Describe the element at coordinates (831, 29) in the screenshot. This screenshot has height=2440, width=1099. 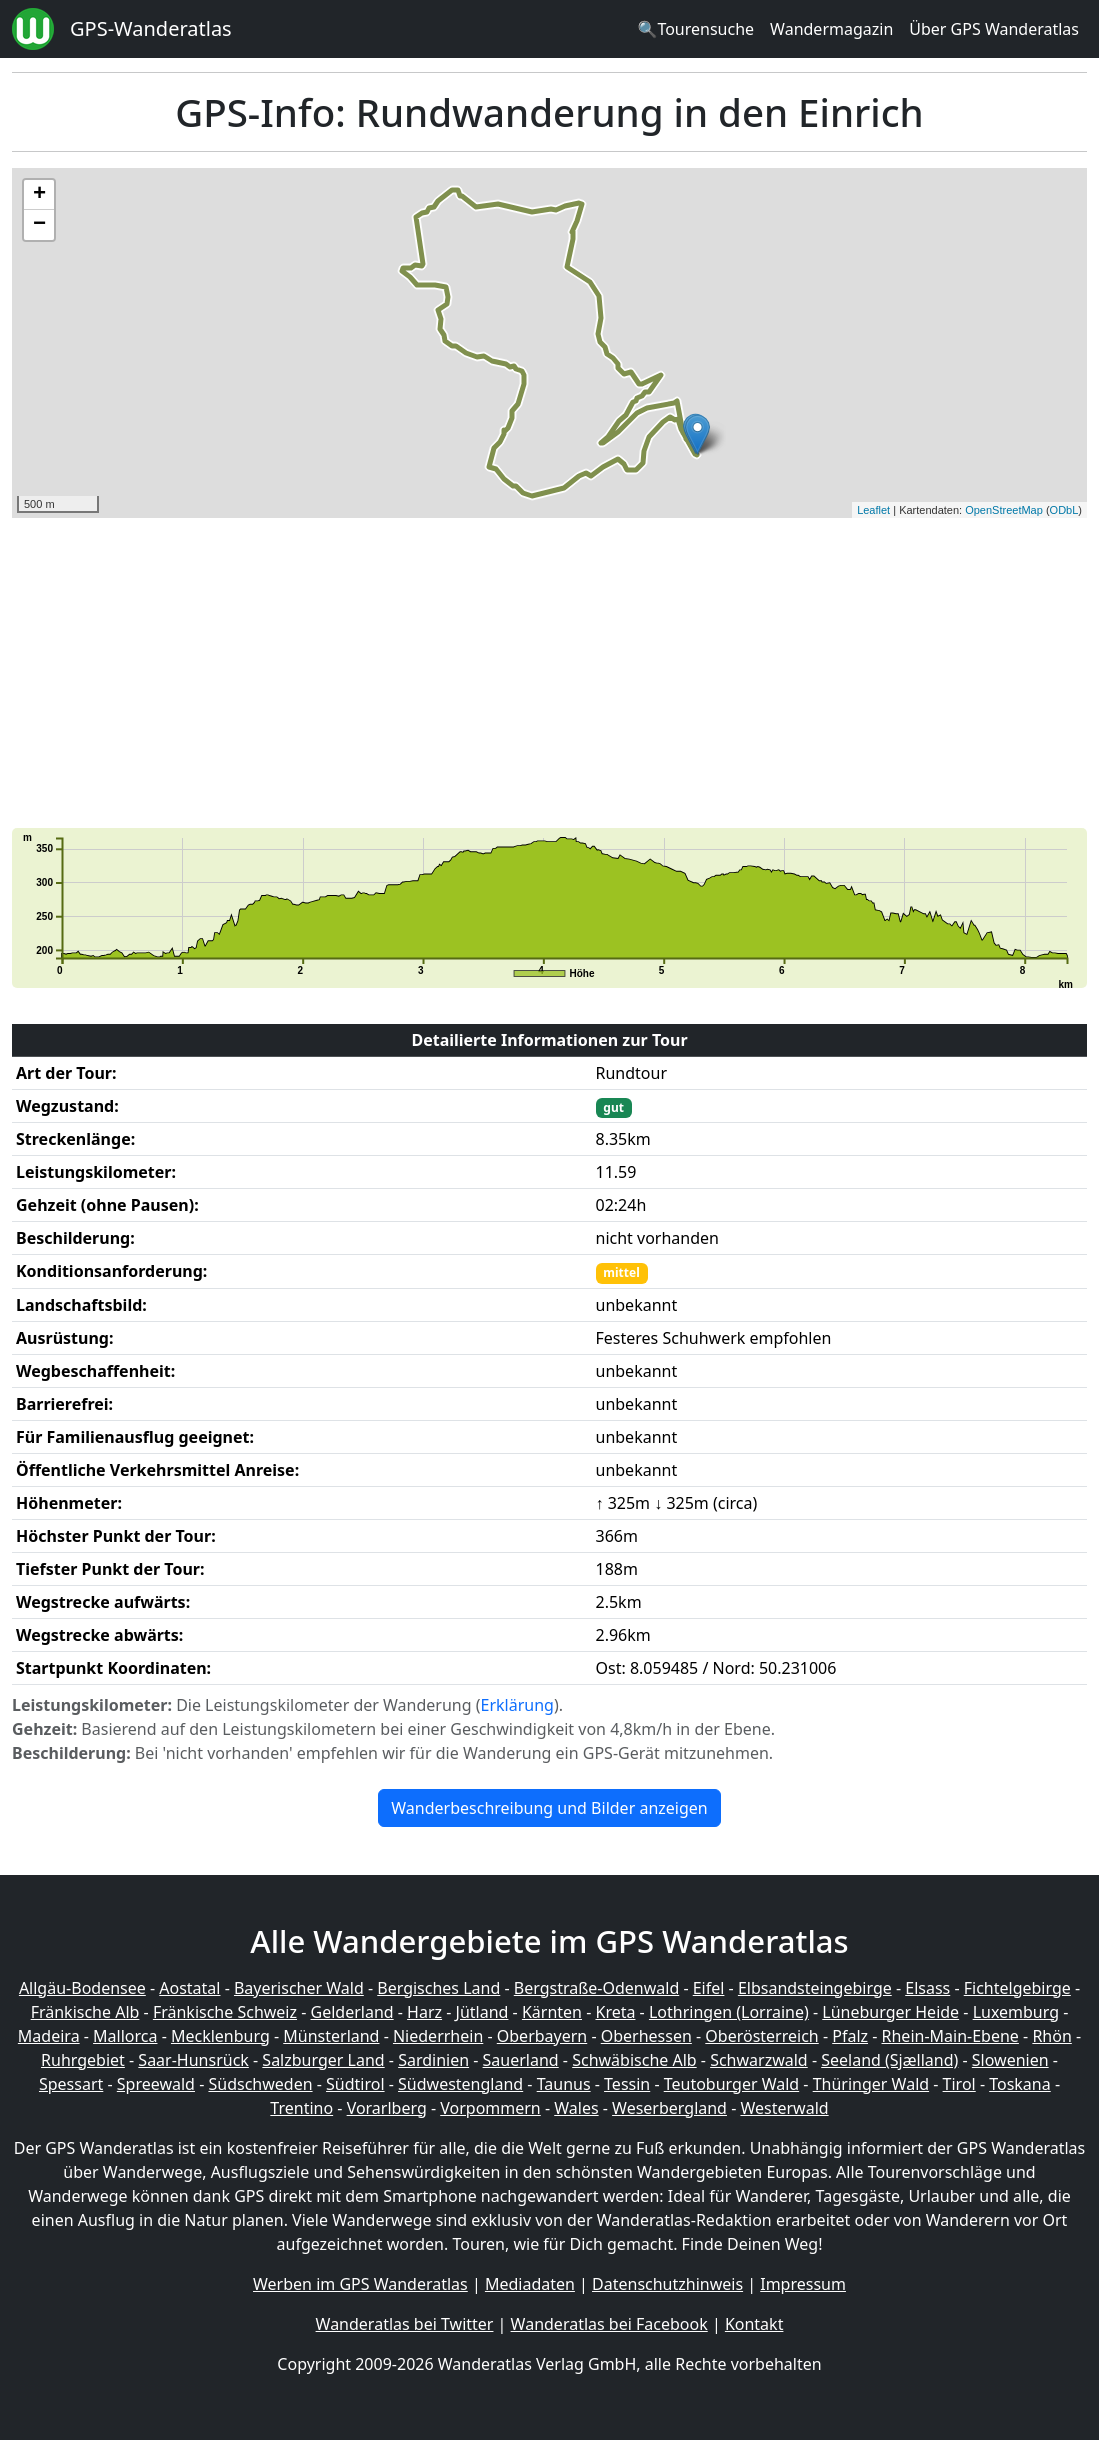
I see `Wandermagazin` at that location.